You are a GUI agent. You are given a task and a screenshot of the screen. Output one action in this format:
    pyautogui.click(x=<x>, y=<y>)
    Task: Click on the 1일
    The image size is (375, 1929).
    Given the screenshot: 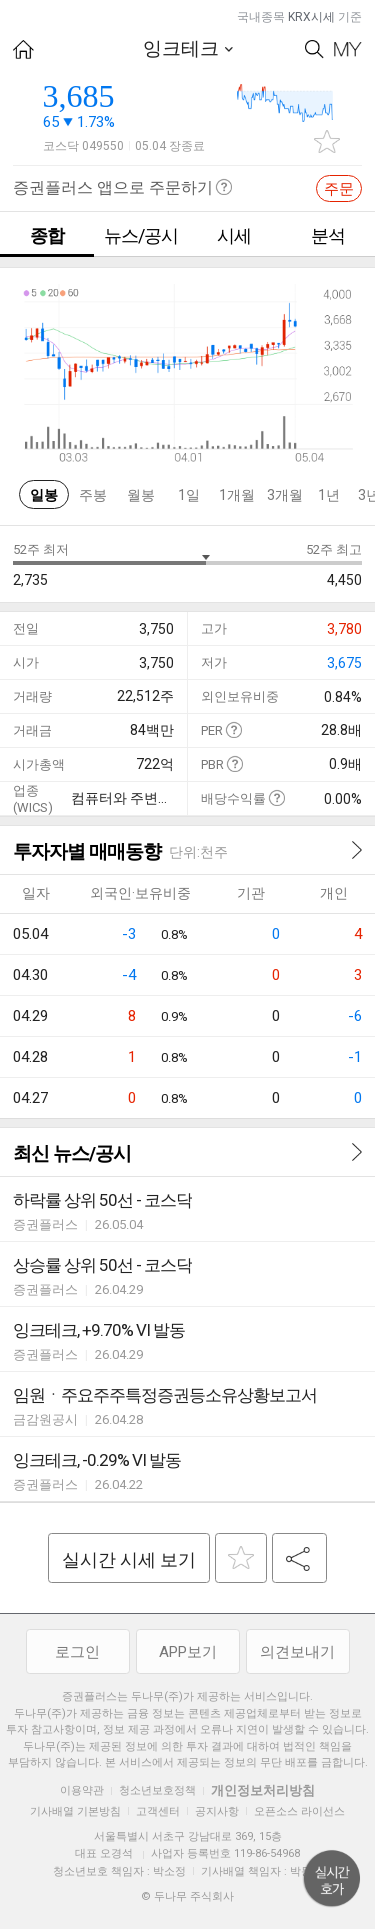 What is the action you would take?
    pyautogui.click(x=189, y=495)
    